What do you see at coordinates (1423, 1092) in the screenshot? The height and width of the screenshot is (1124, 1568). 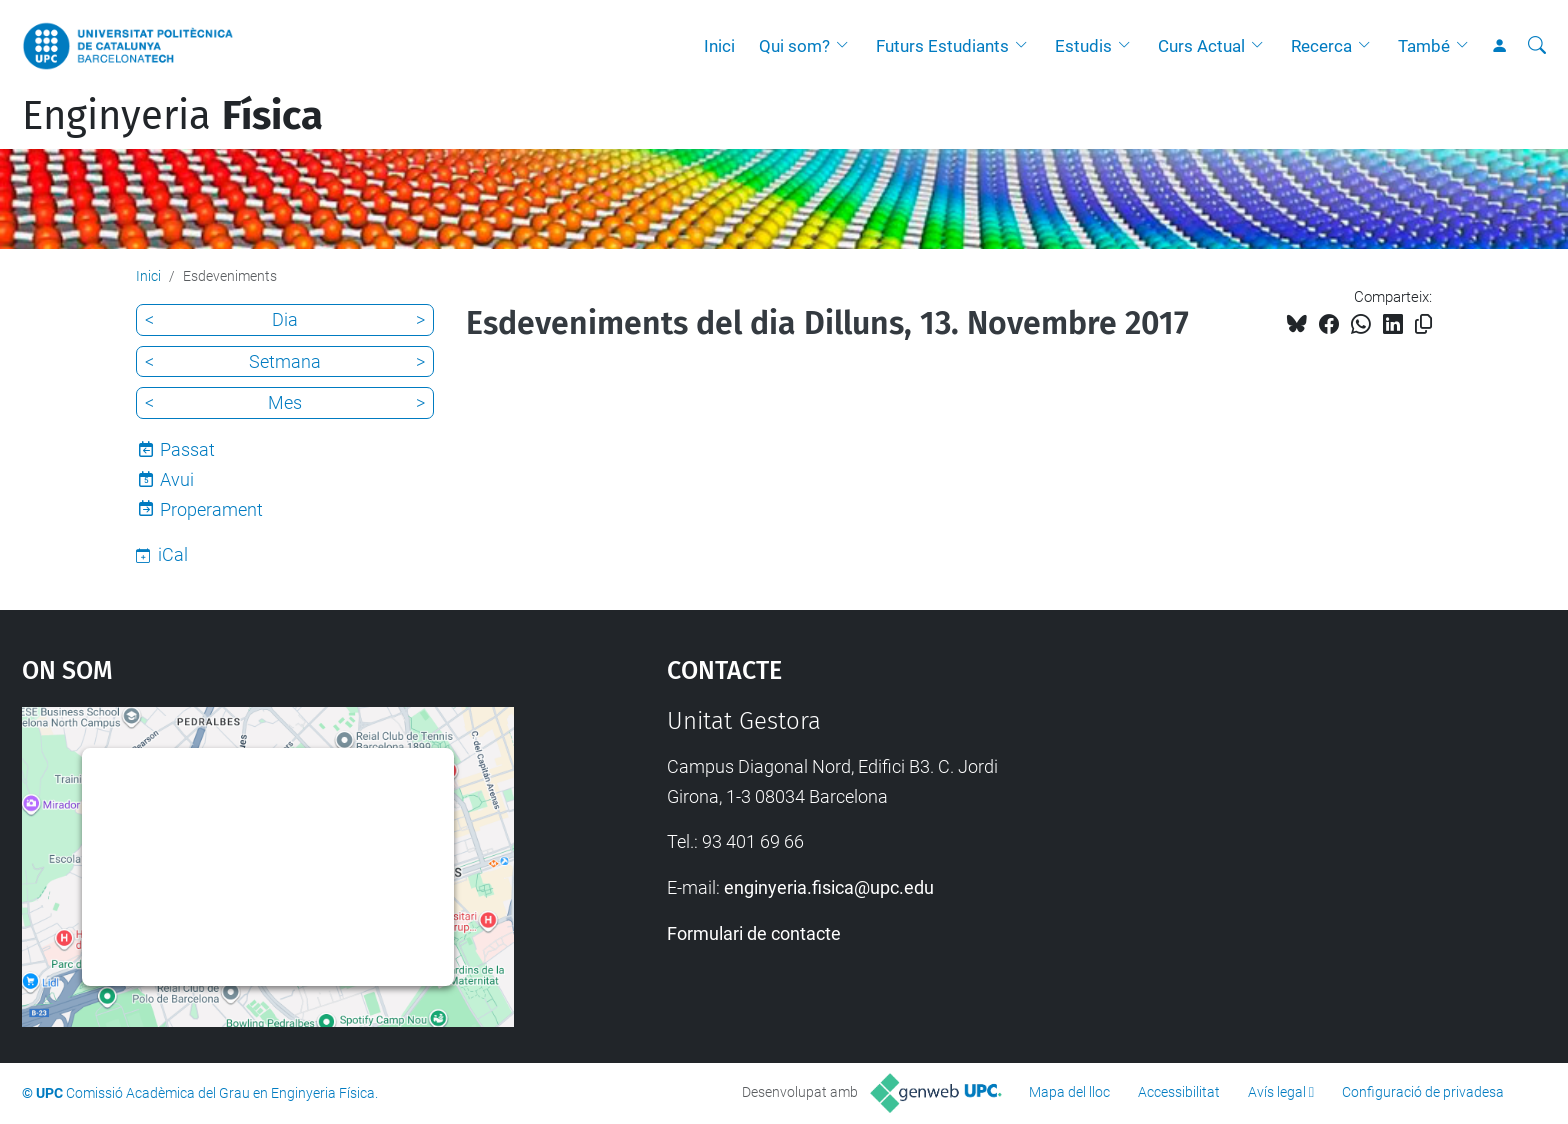 I see `Configuració de privadesa` at bounding box center [1423, 1092].